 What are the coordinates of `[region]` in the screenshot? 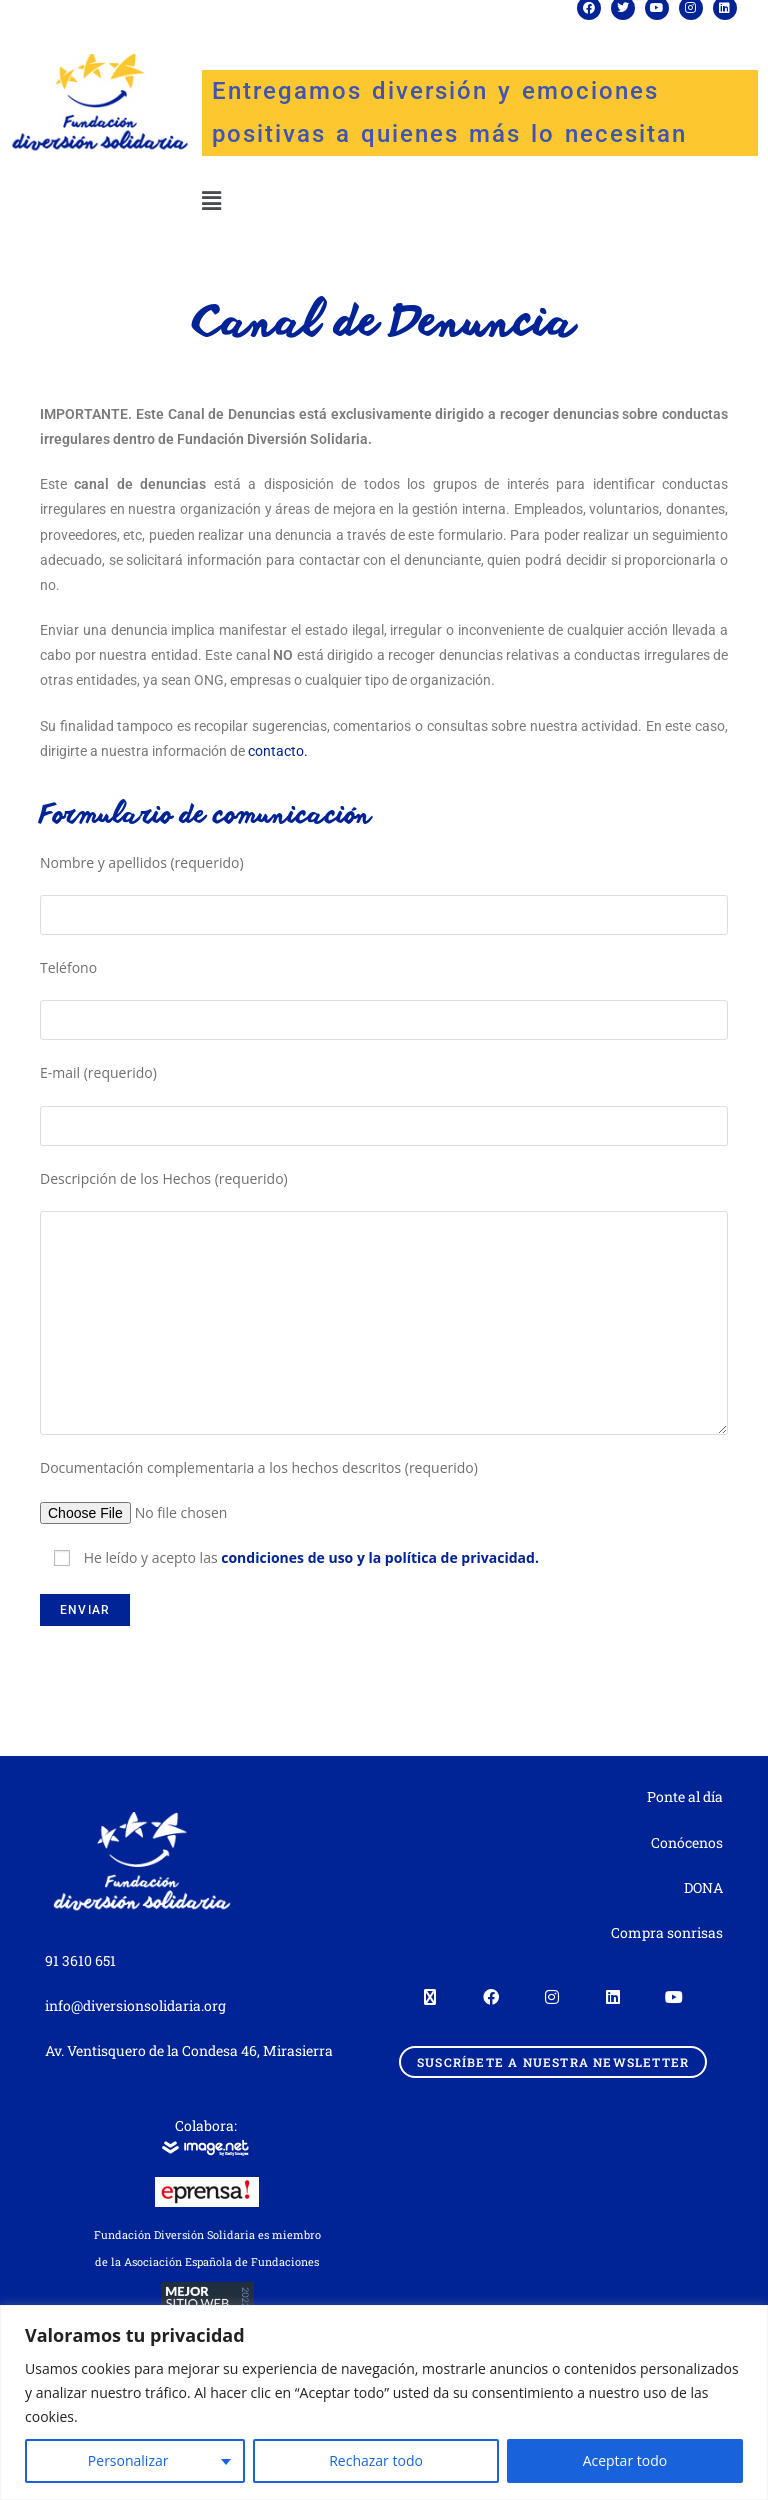 It's located at (384, 2402).